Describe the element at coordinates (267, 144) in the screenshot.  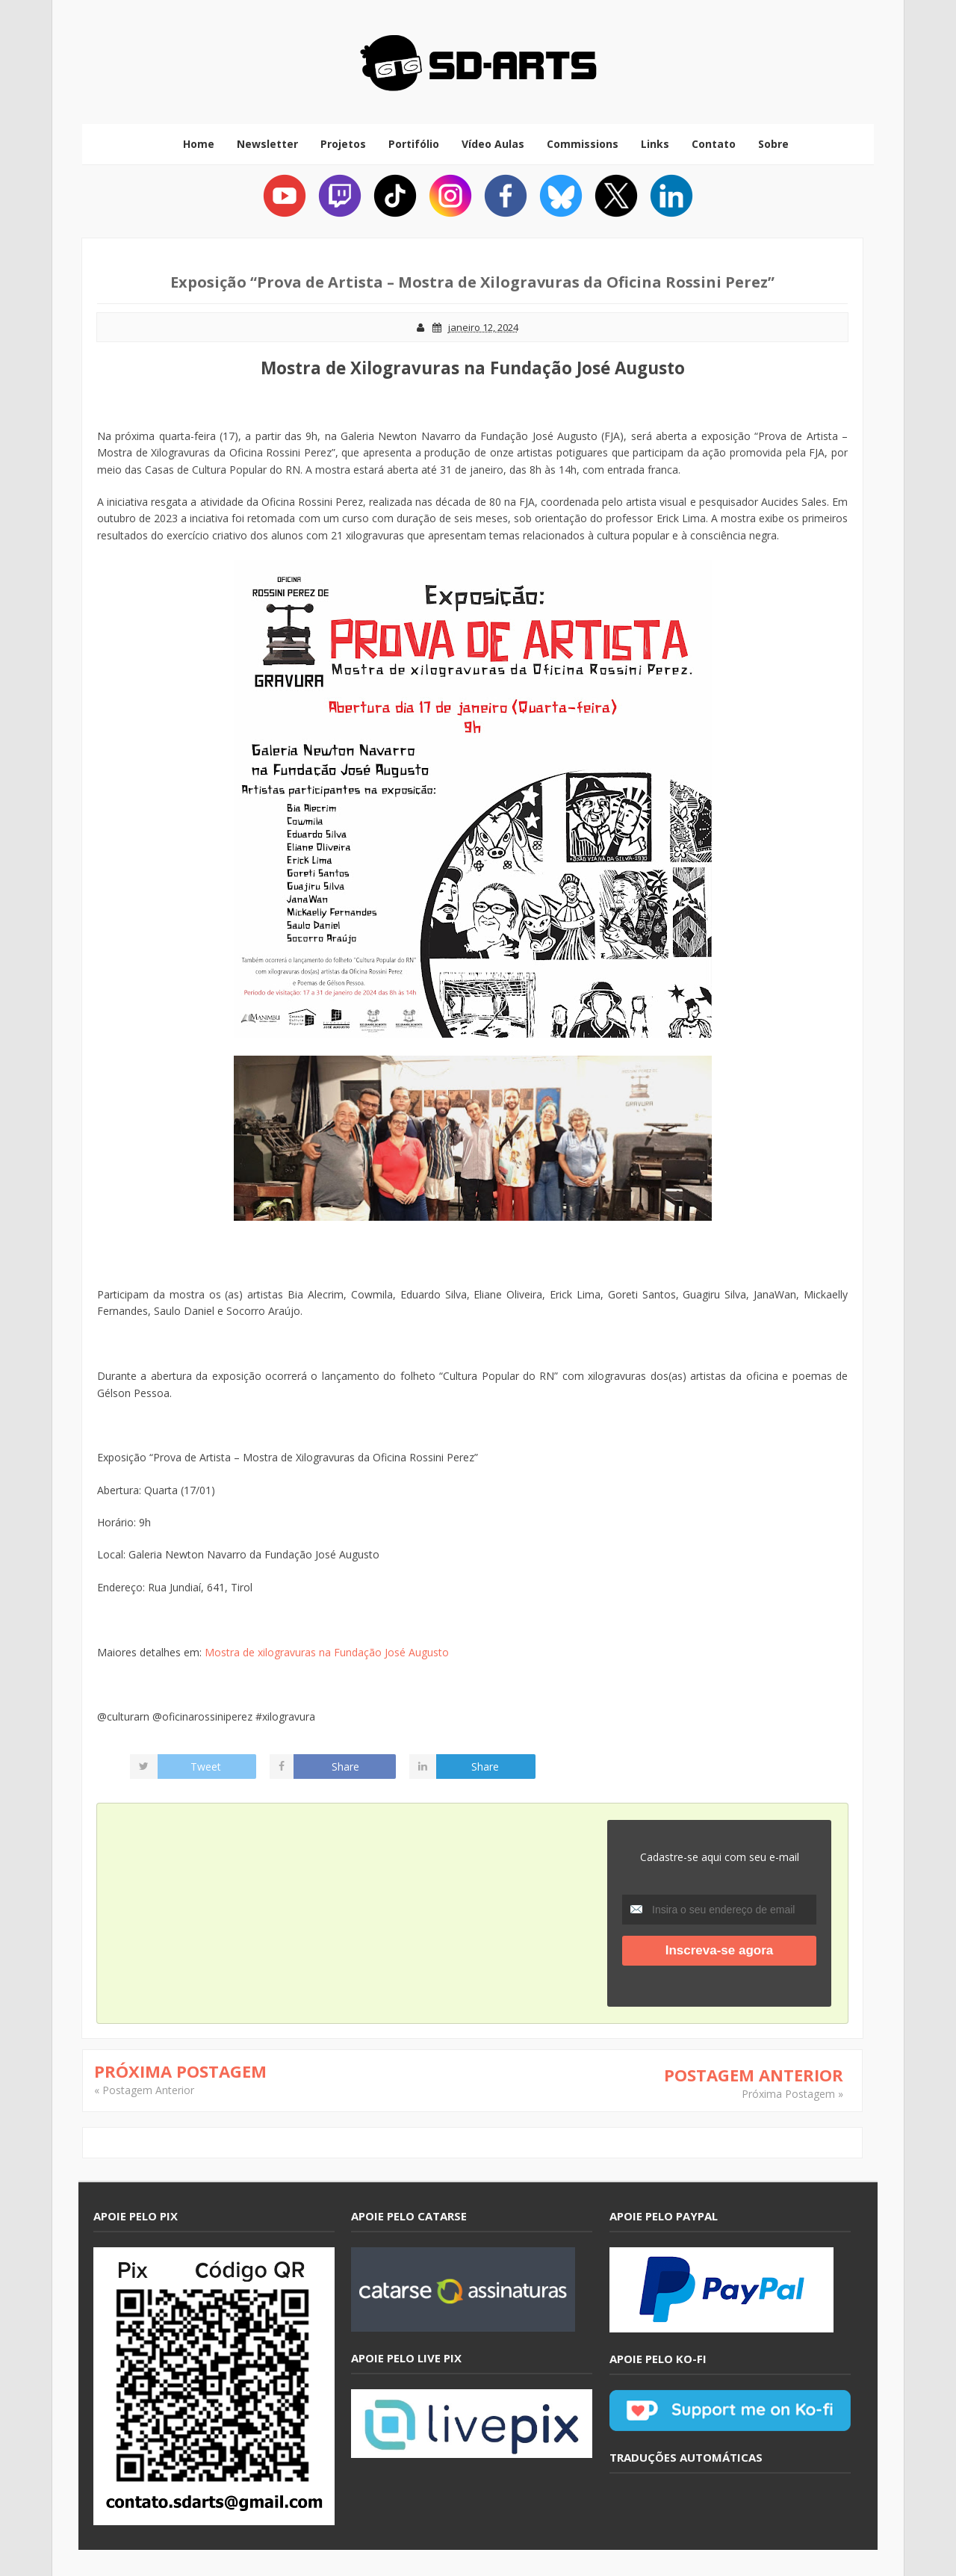
I see `Newsletter` at that location.